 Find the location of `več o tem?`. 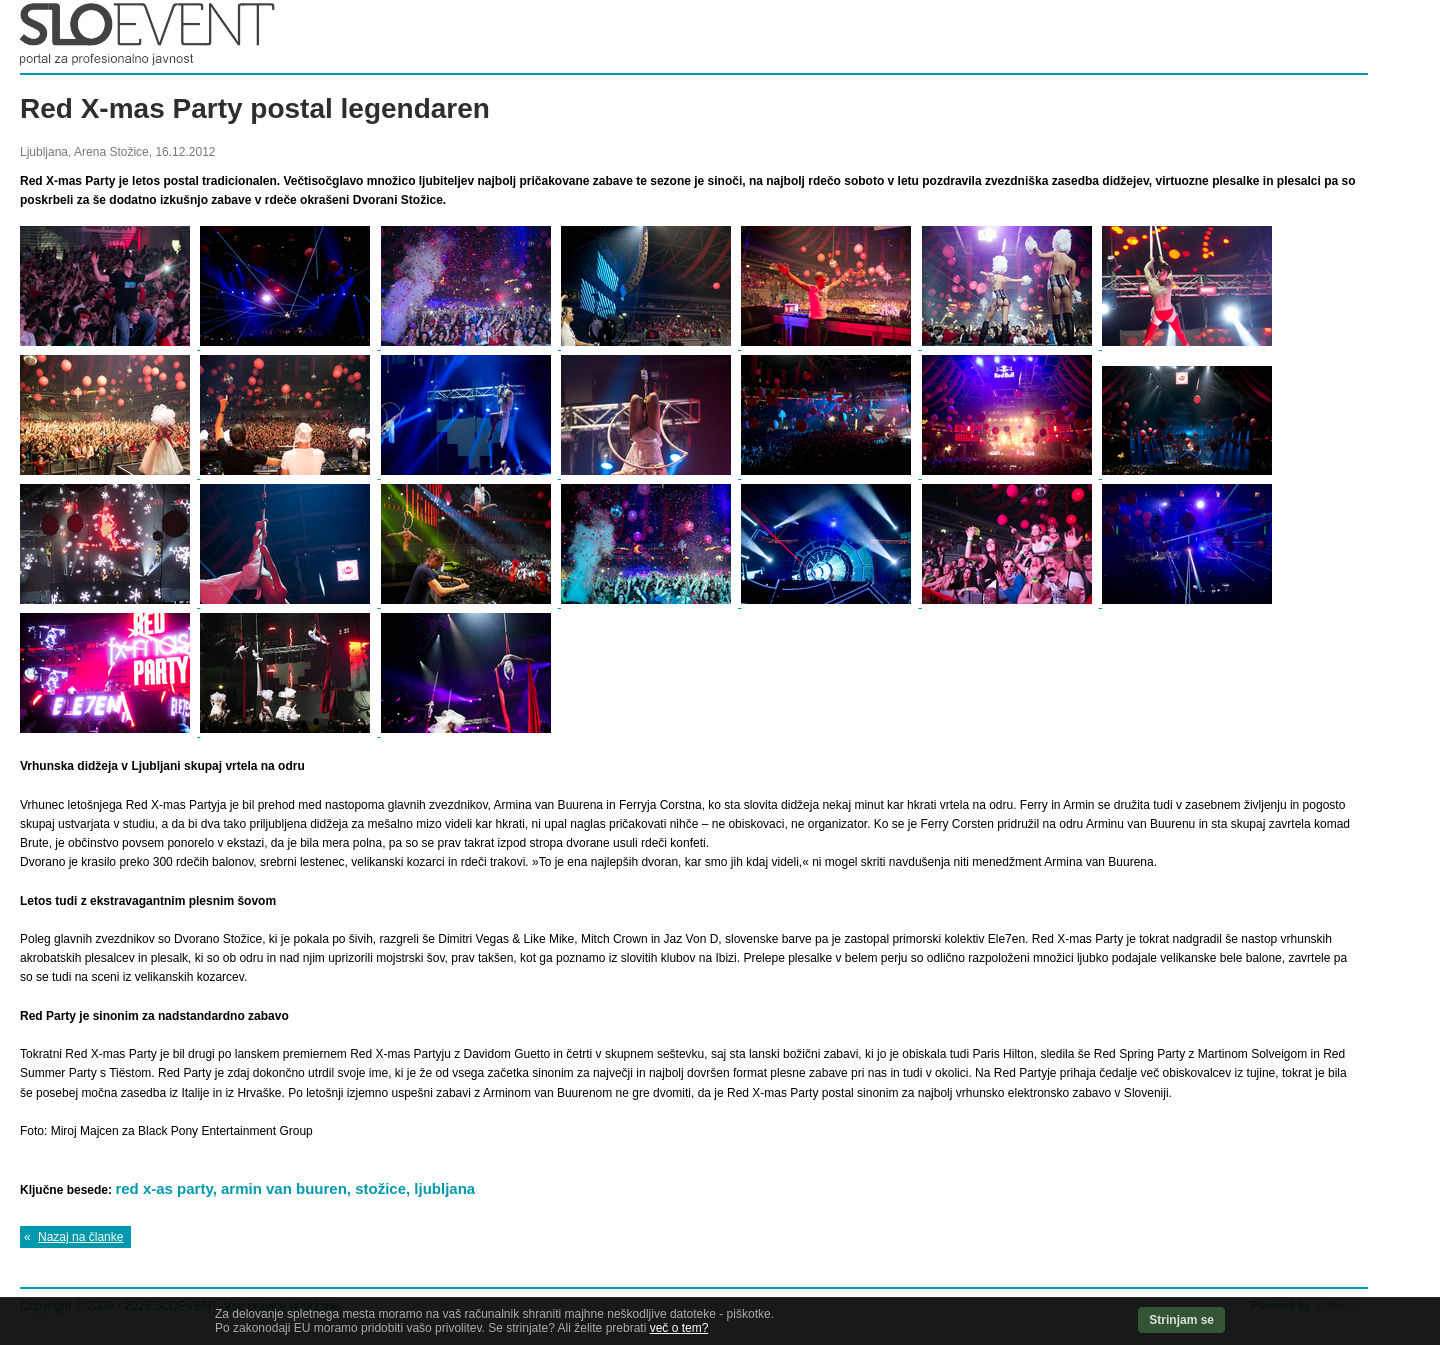

več o tem? is located at coordinates (679, 1328).